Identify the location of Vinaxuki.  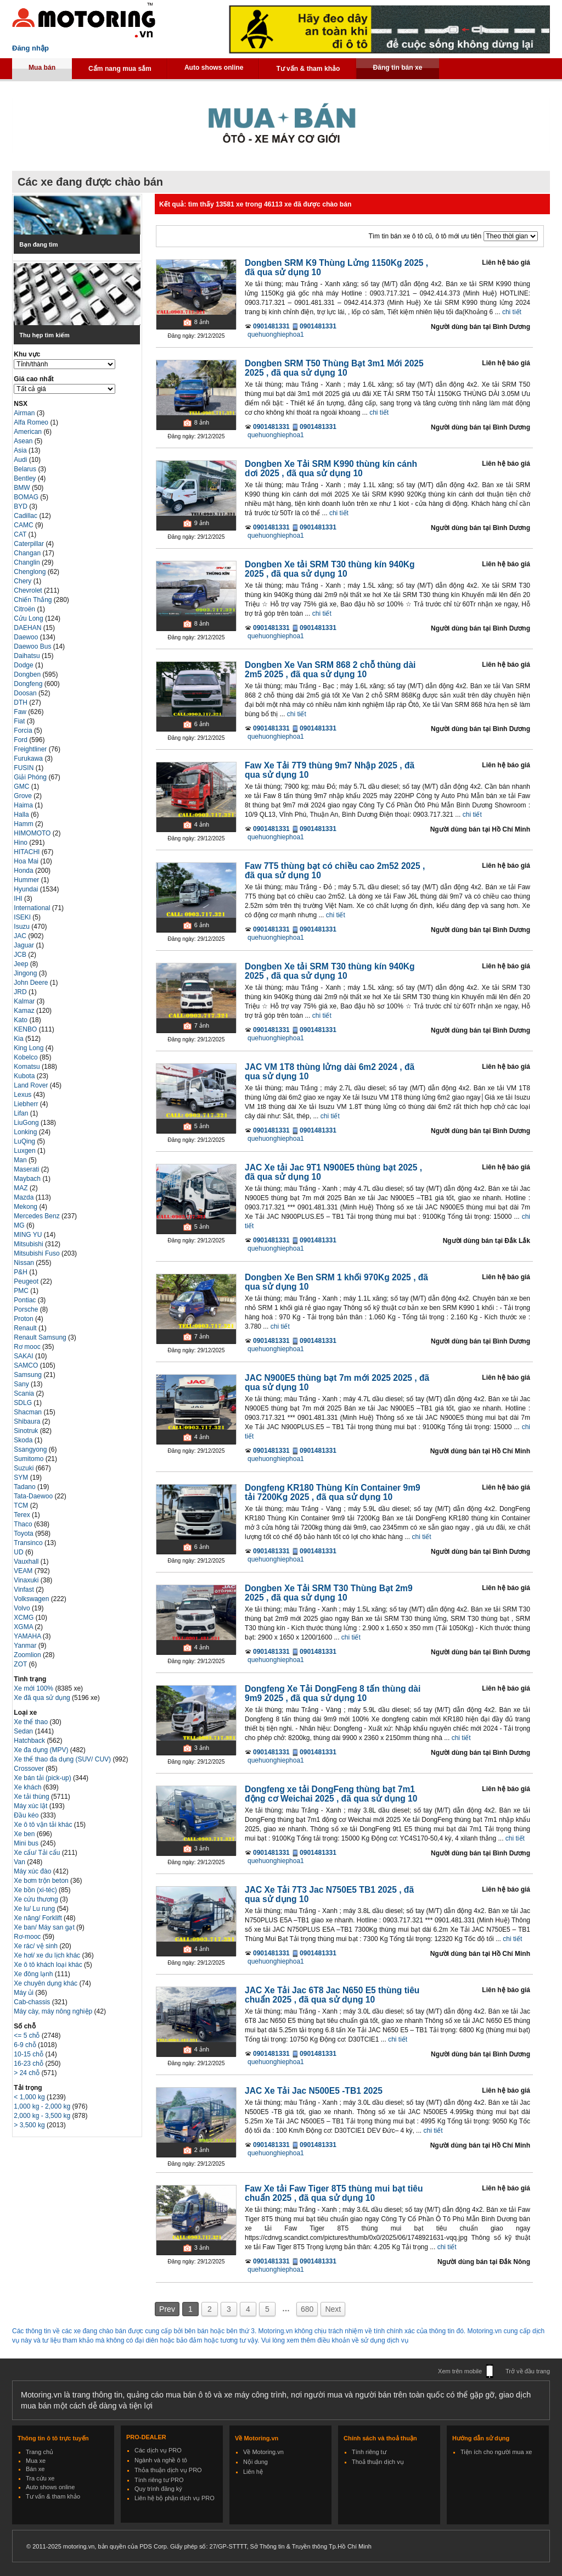
(27, 1580).